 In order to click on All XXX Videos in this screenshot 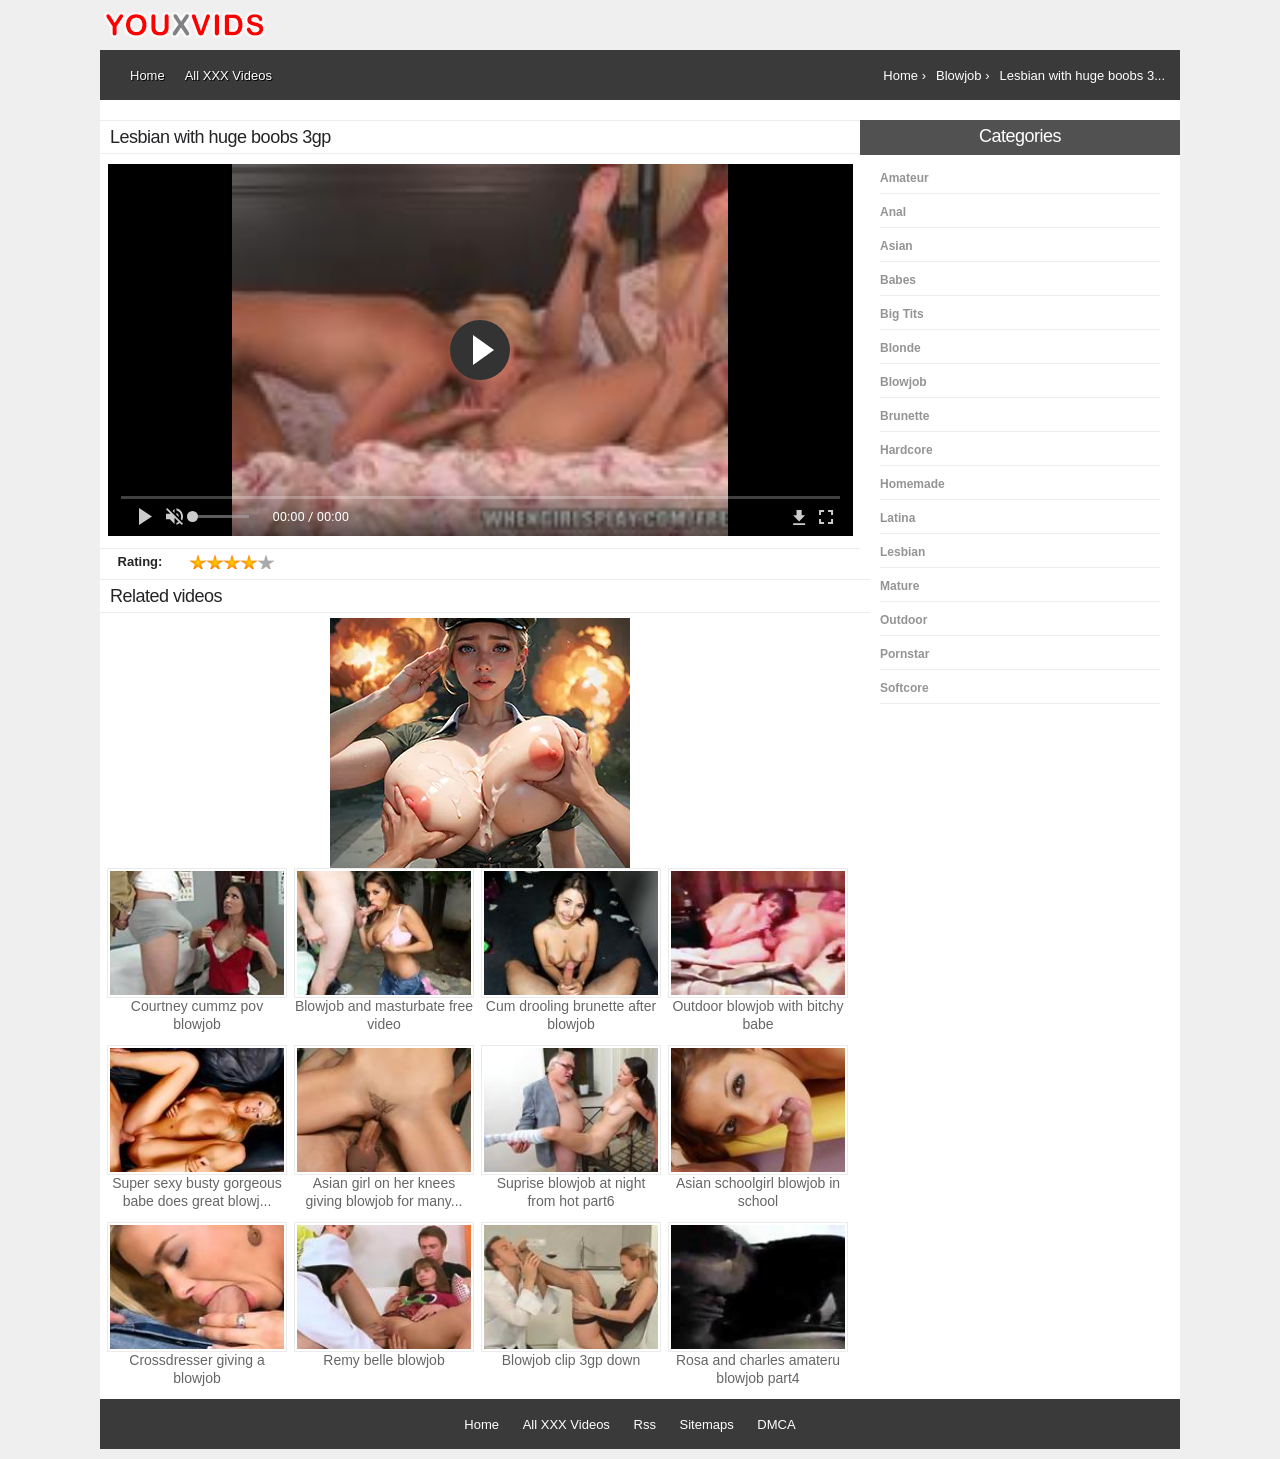, I will do `click(566, 1424)`.